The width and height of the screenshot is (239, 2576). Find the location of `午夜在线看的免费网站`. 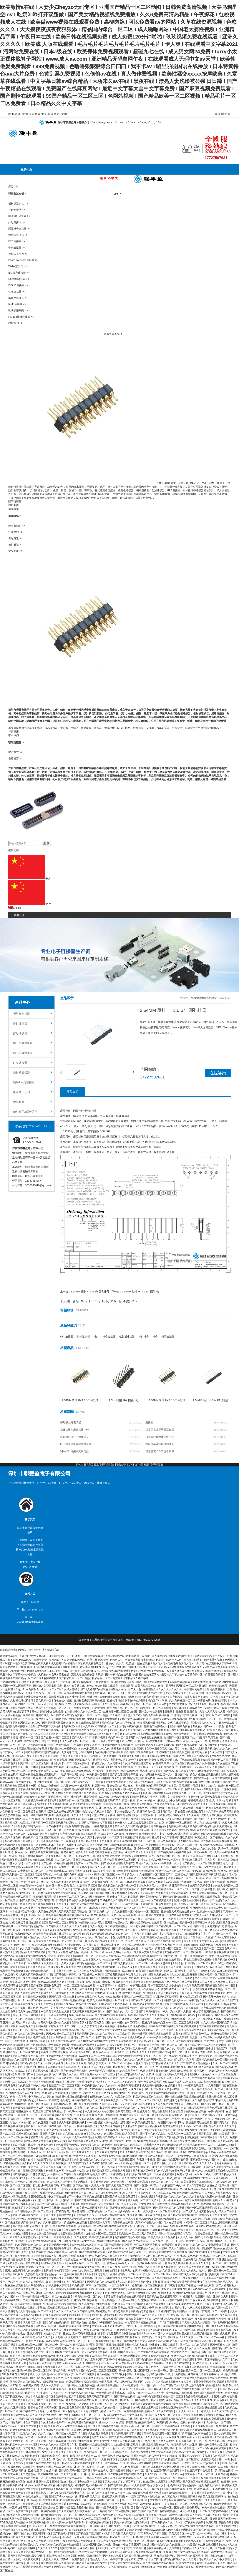

午夜在线看的免费网站 is located at coordinates (86, 1722).